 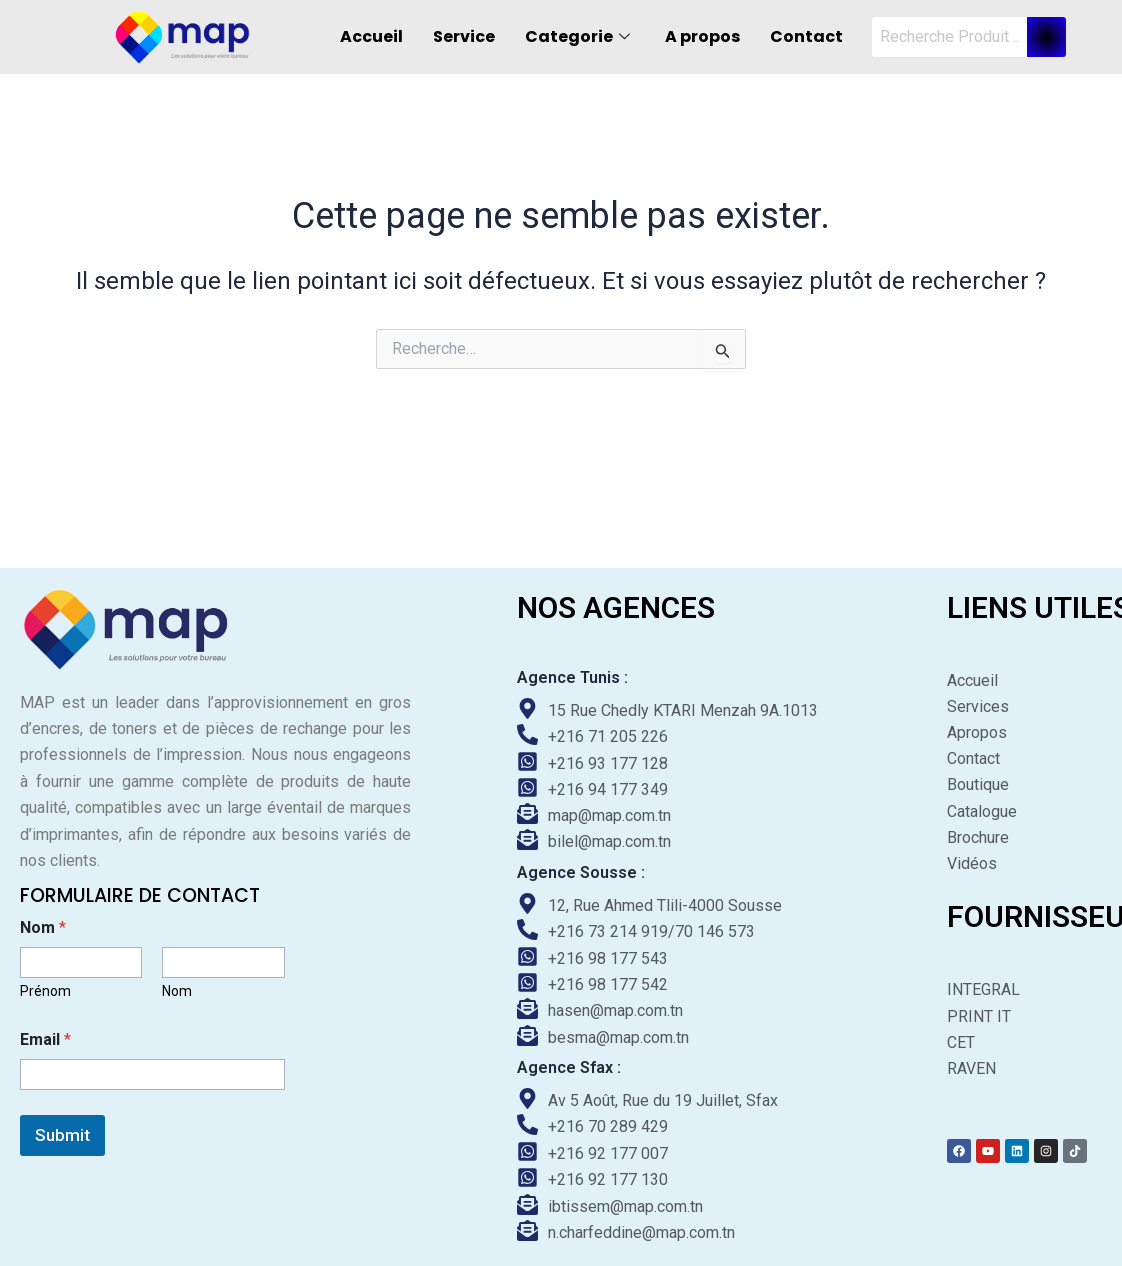 I want to click on Nom, so click(x=177, y=990).